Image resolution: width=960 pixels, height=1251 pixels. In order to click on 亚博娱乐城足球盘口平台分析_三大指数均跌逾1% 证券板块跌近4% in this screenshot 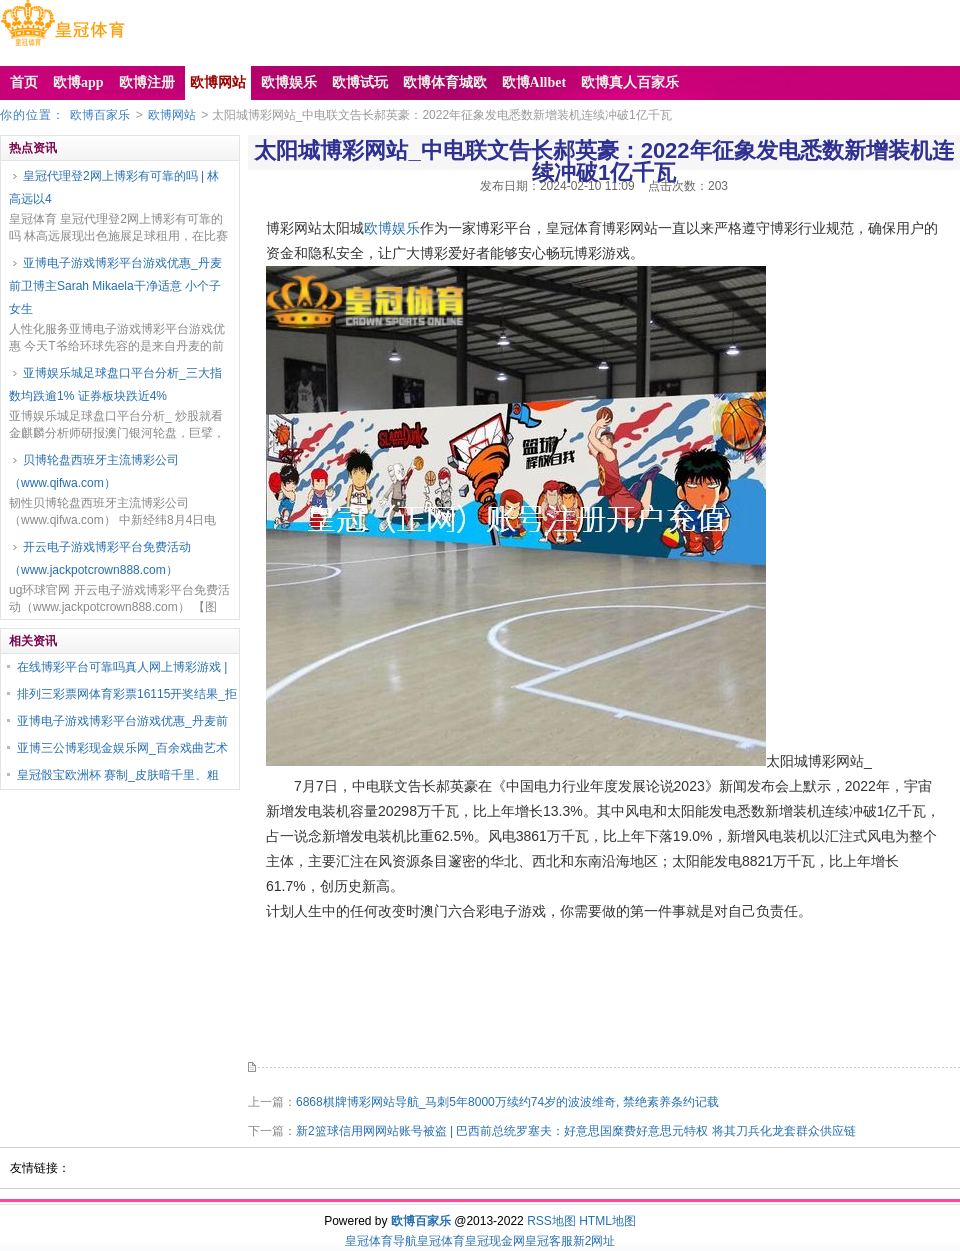, I will do `click(115, 384)`.